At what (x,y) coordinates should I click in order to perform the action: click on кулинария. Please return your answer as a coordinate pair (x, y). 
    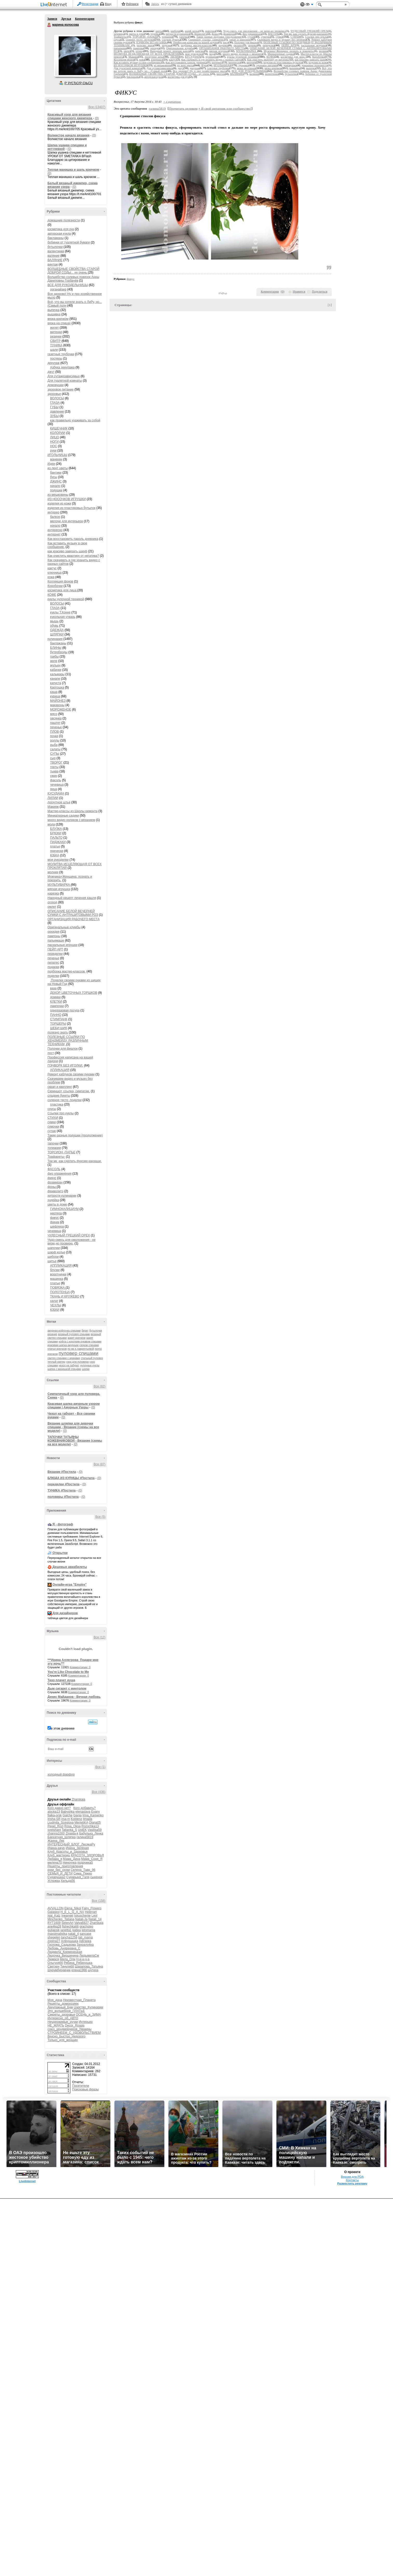
    Looking at the image, I should click on (55, 639).